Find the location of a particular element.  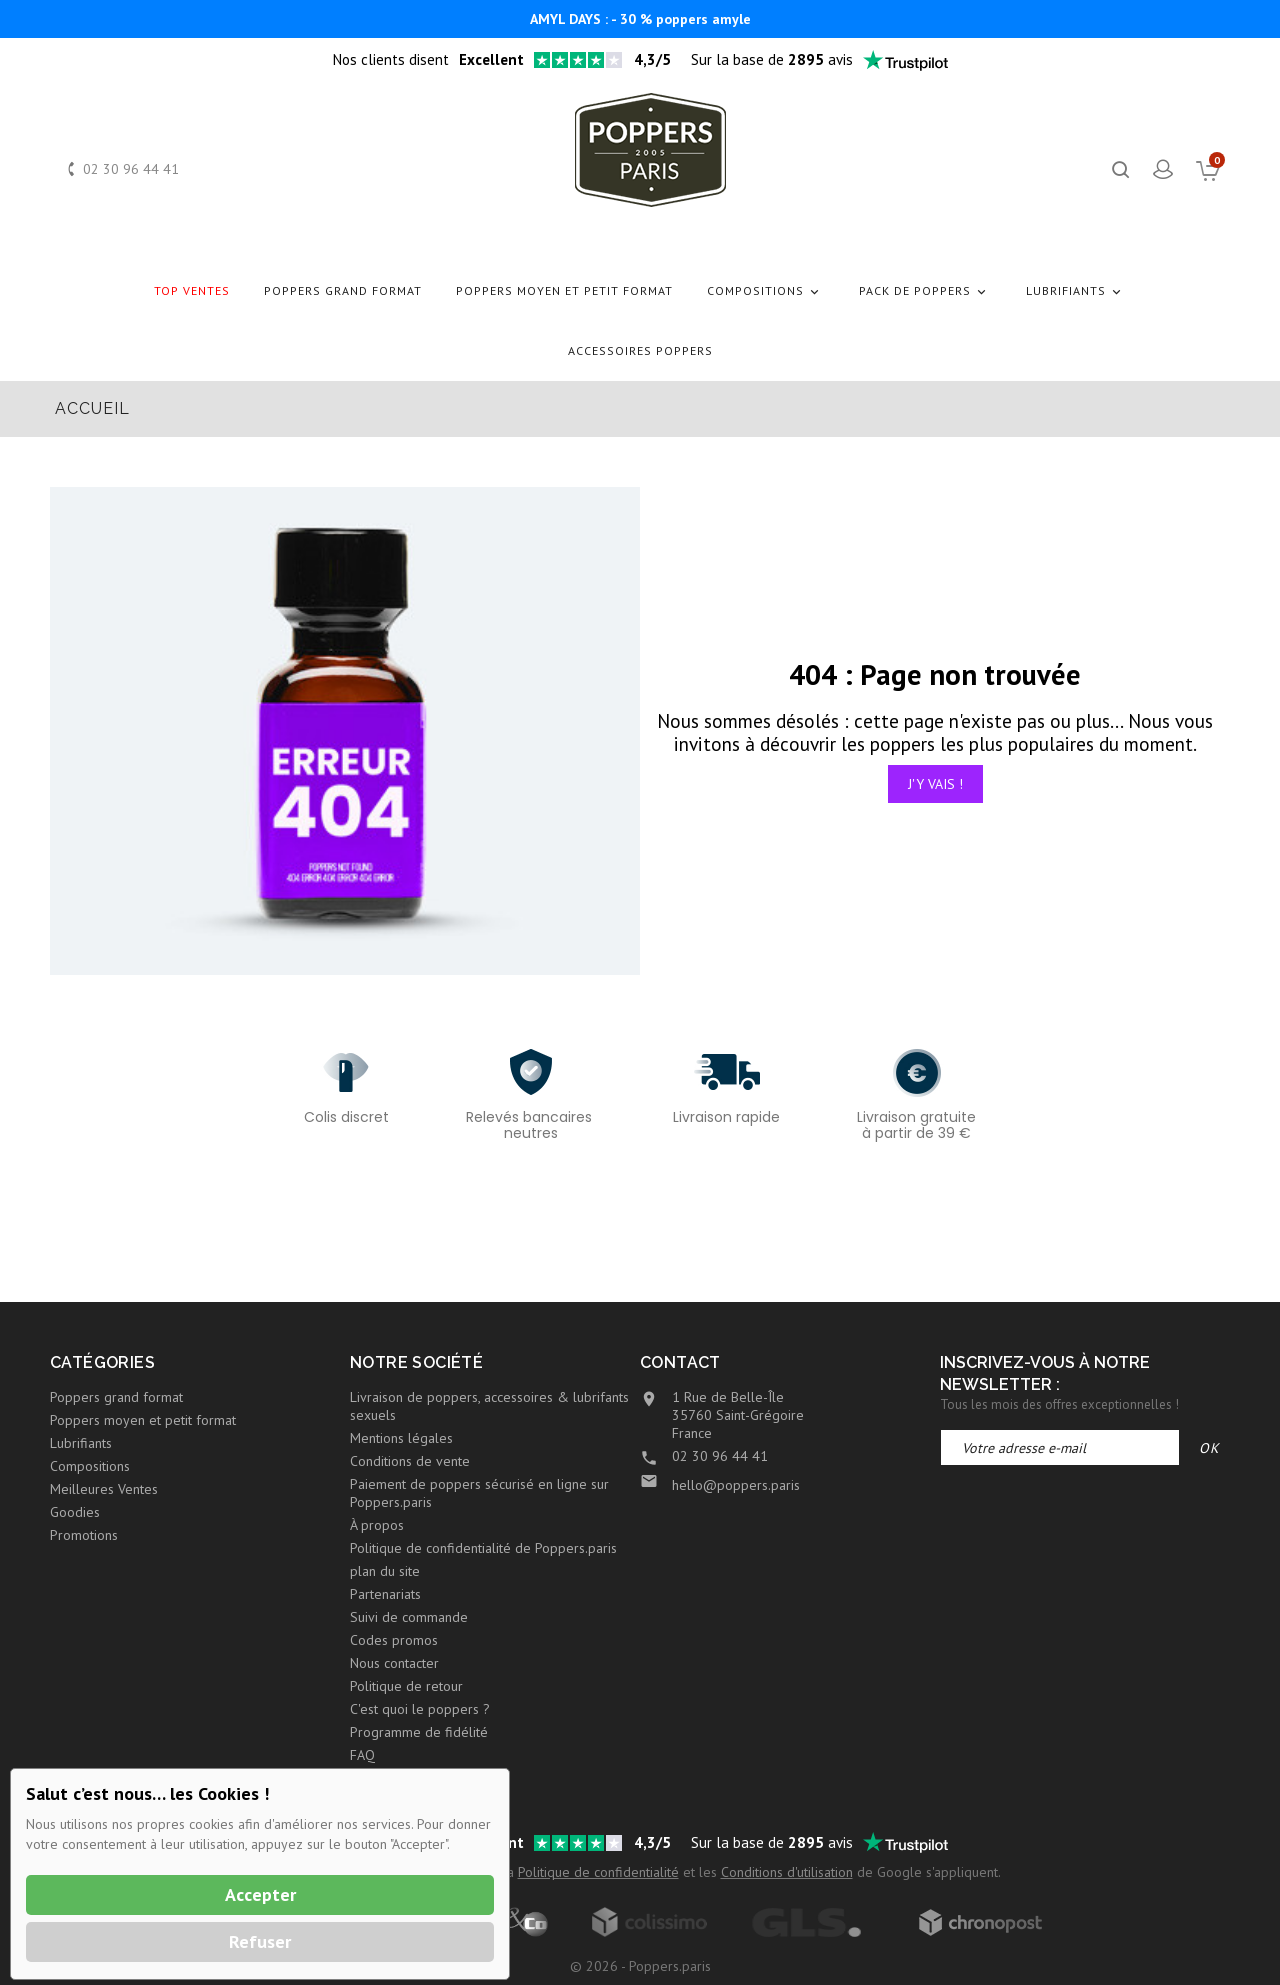

hello@poppers.paris is located at coordinates (736, 1485).